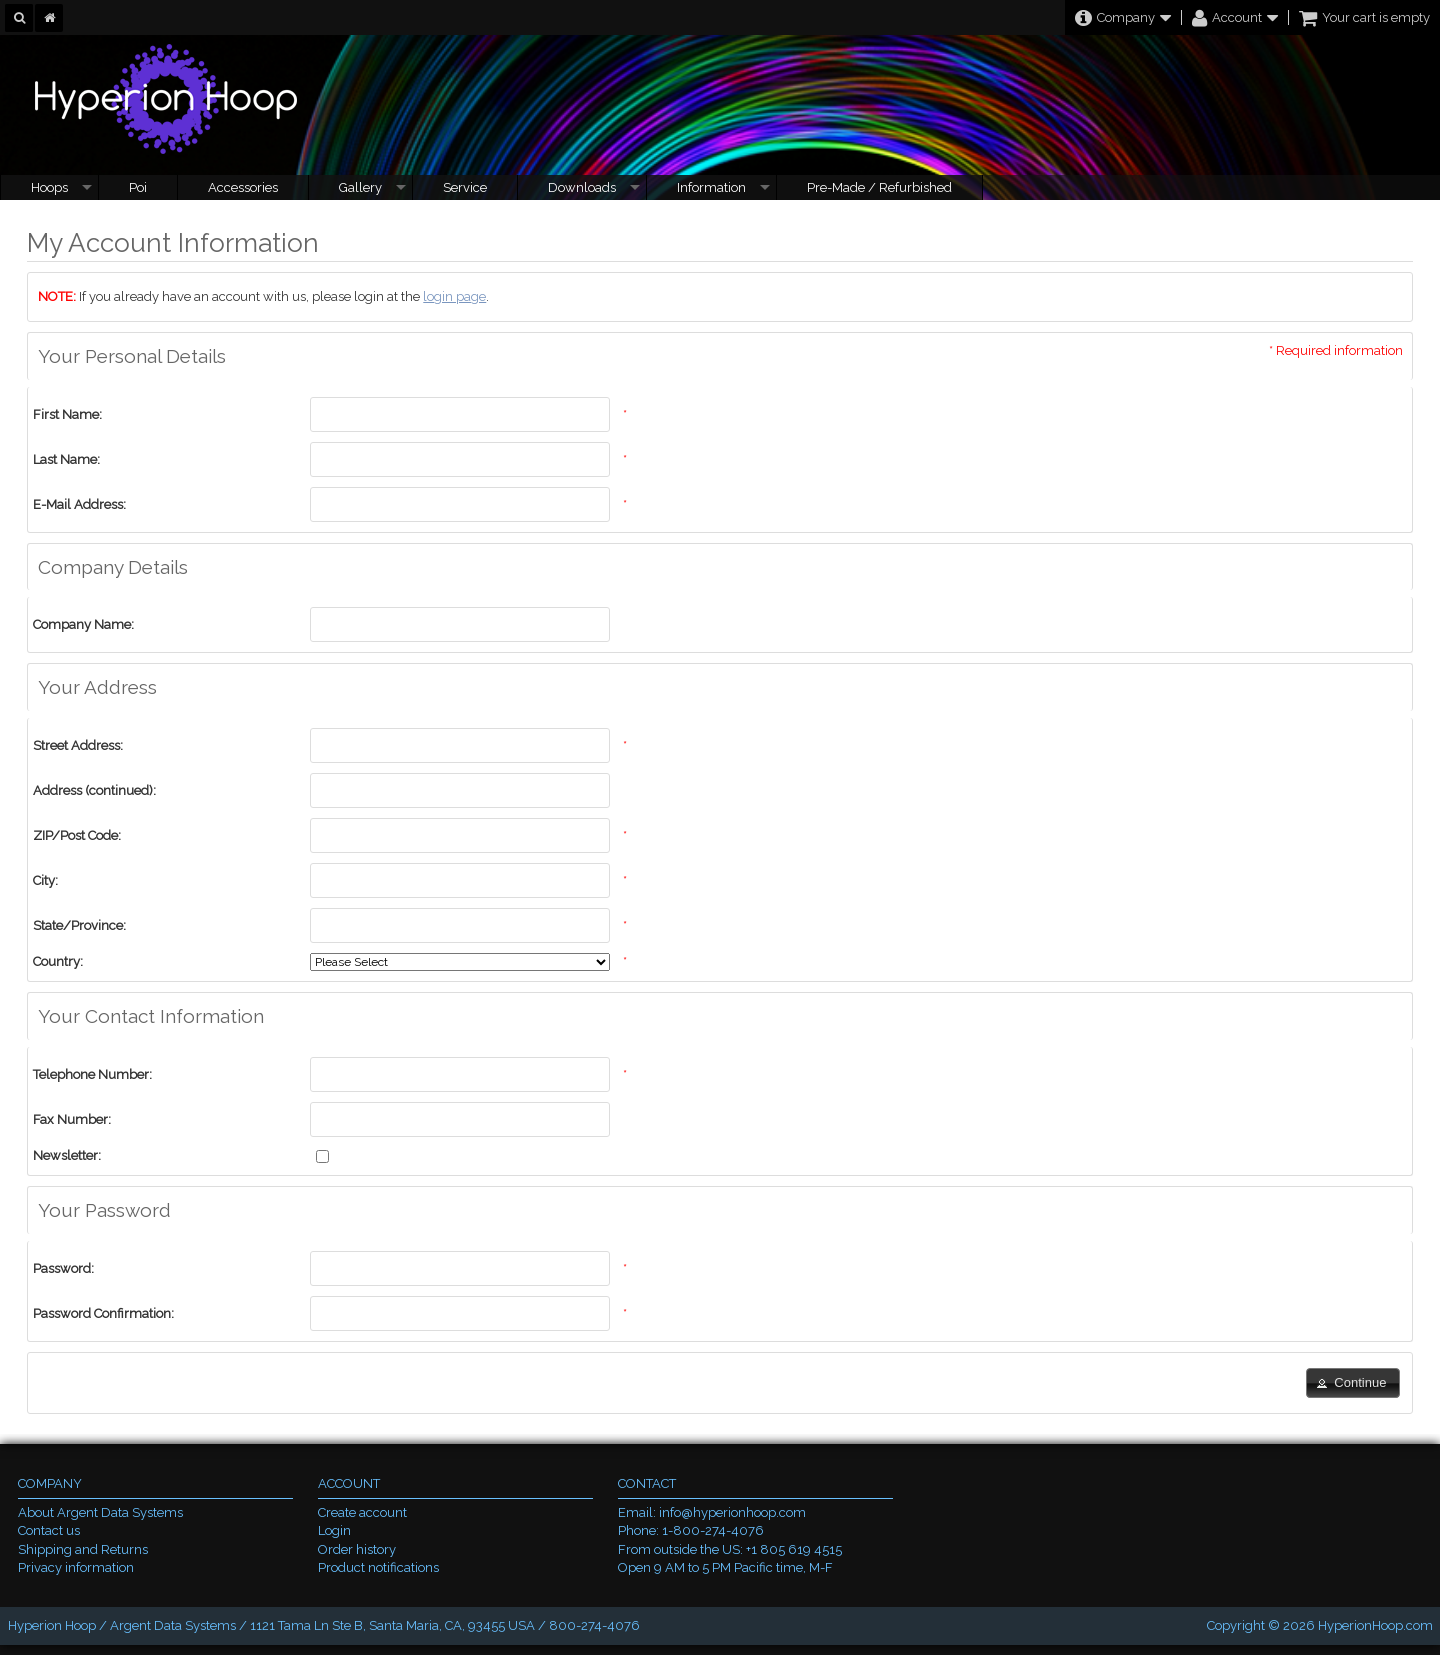 Image resolution: width=1440 pixels, height=1655 pixels. Describe the element at coordinates (465, 187) in the screenshot. I see `Service` at that location.